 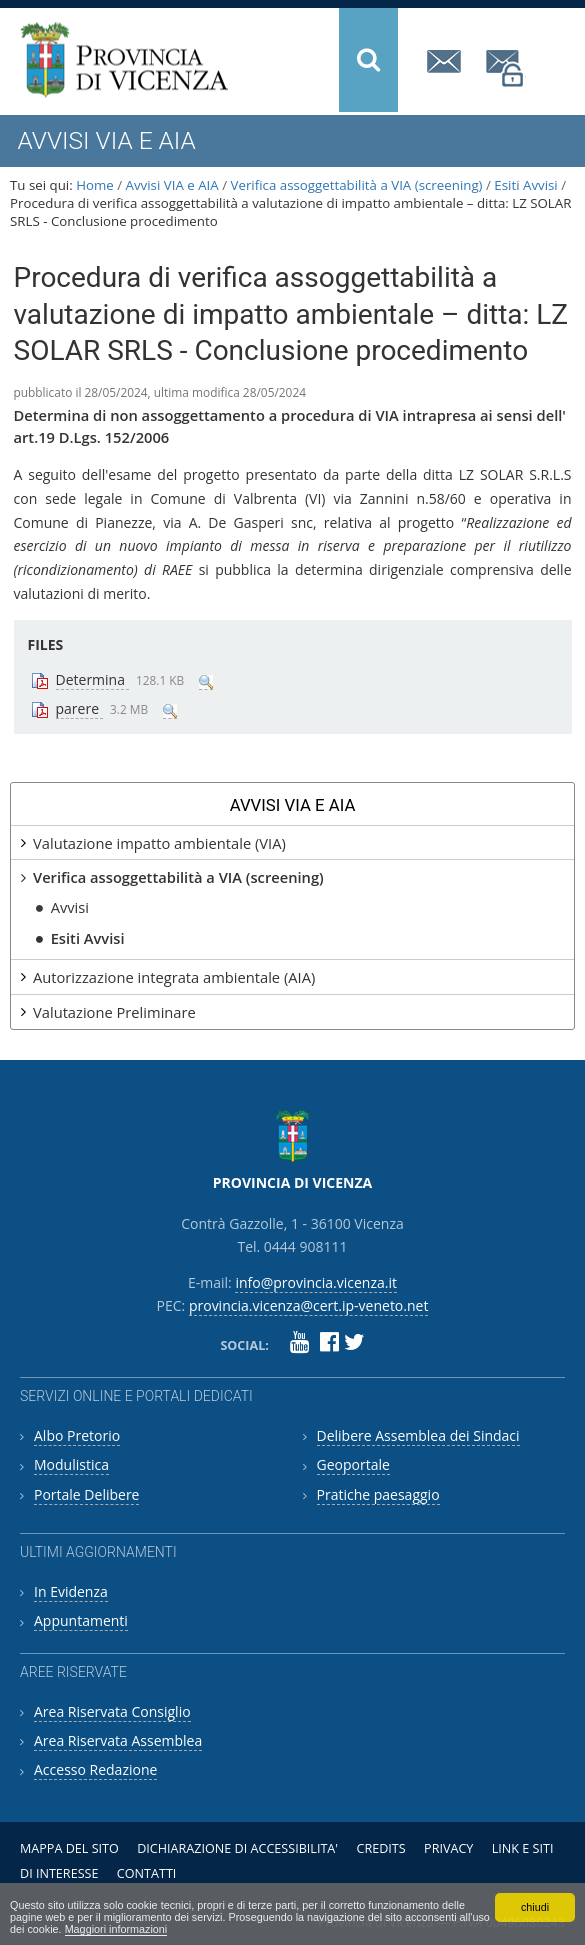 I want to click on Delibere Assemblea dei Sindaci, so click(x=418, y=1435).